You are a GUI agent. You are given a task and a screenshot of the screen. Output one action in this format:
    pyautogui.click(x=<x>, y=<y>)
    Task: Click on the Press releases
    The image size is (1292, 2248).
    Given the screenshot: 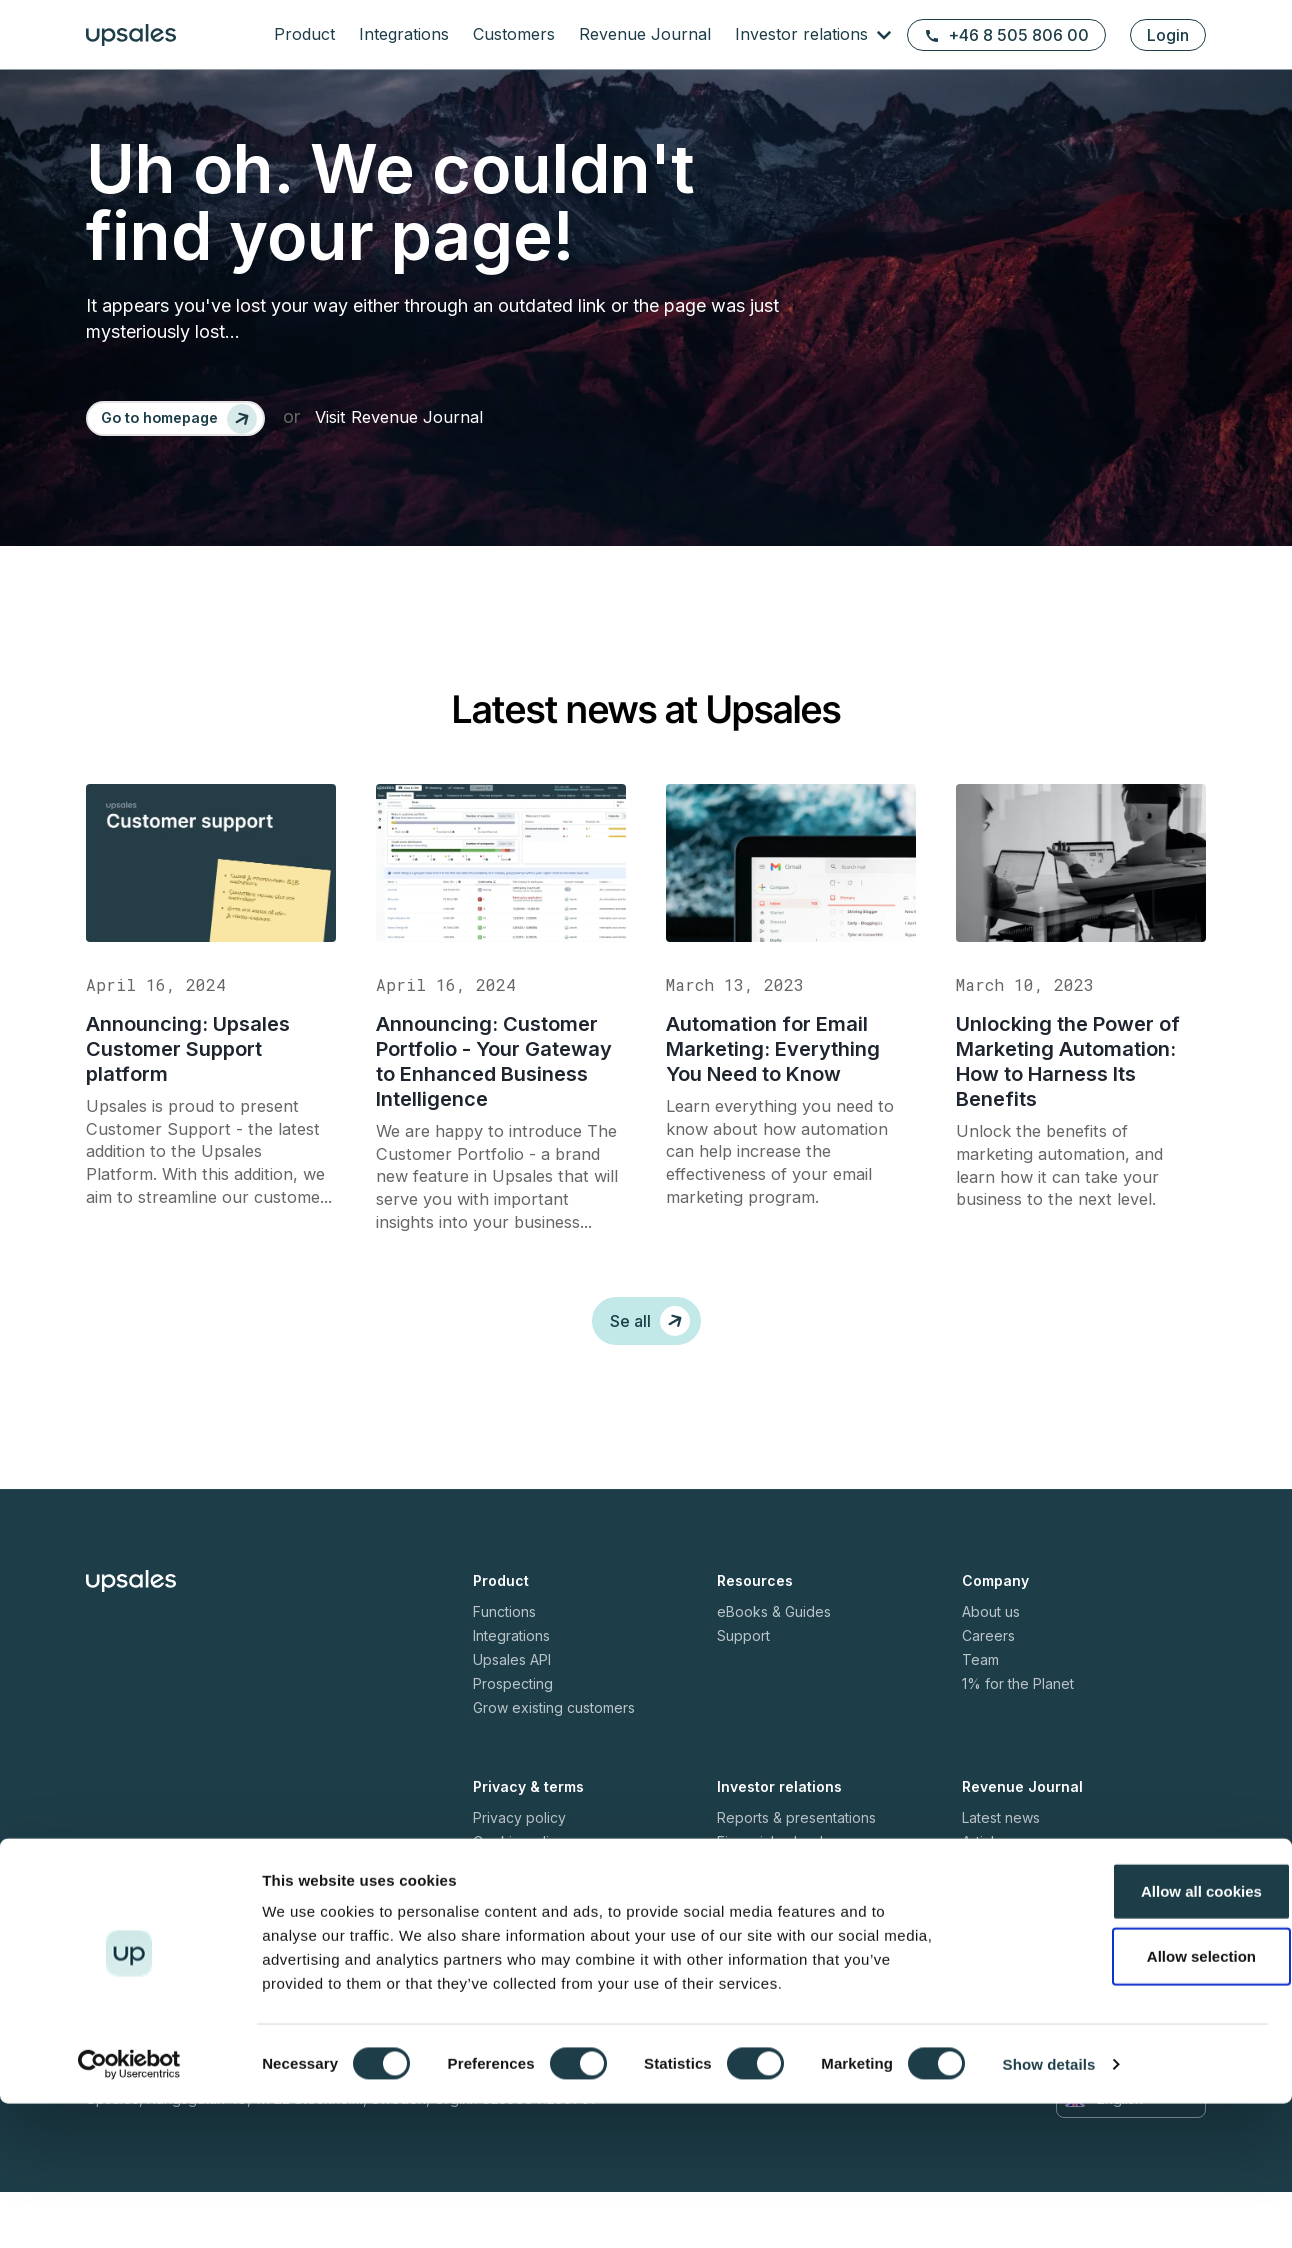 What is the action you would take?
    pyautogui.click(x=766, y=1921)
    